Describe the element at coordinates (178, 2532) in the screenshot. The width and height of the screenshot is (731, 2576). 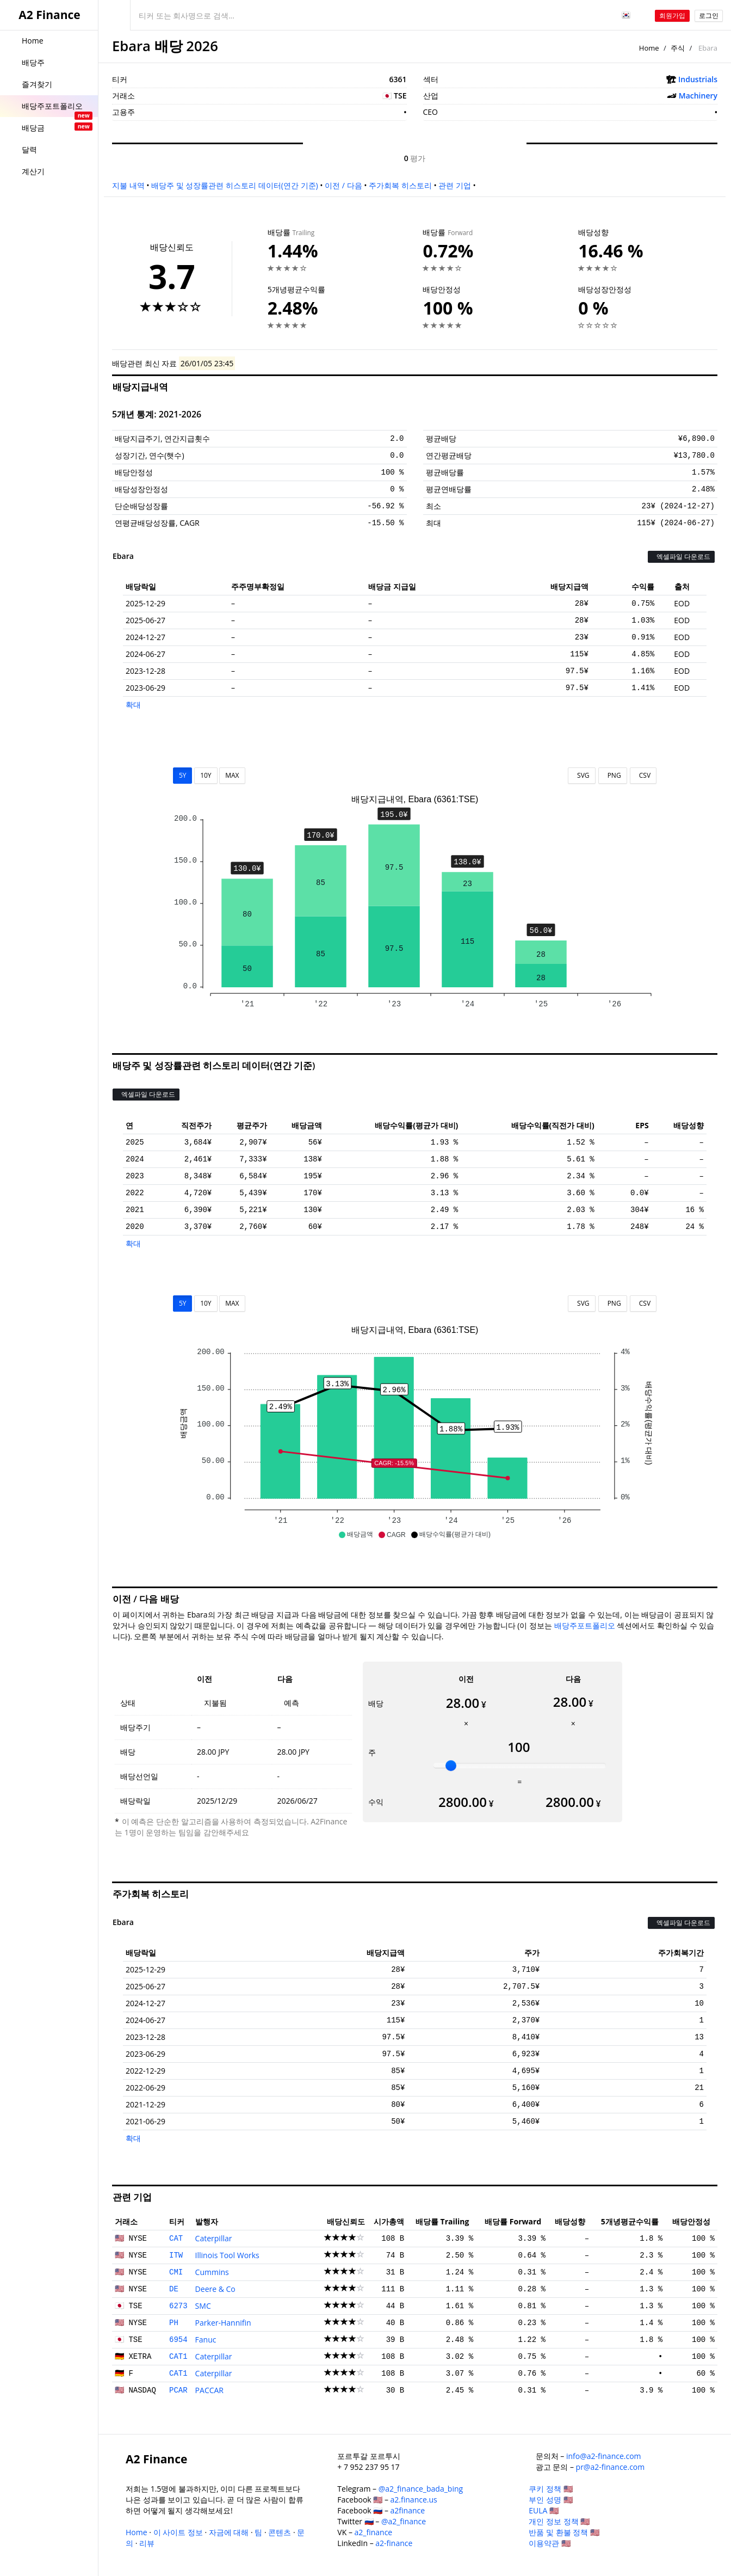
I see `이 사이트 정보` at that location.